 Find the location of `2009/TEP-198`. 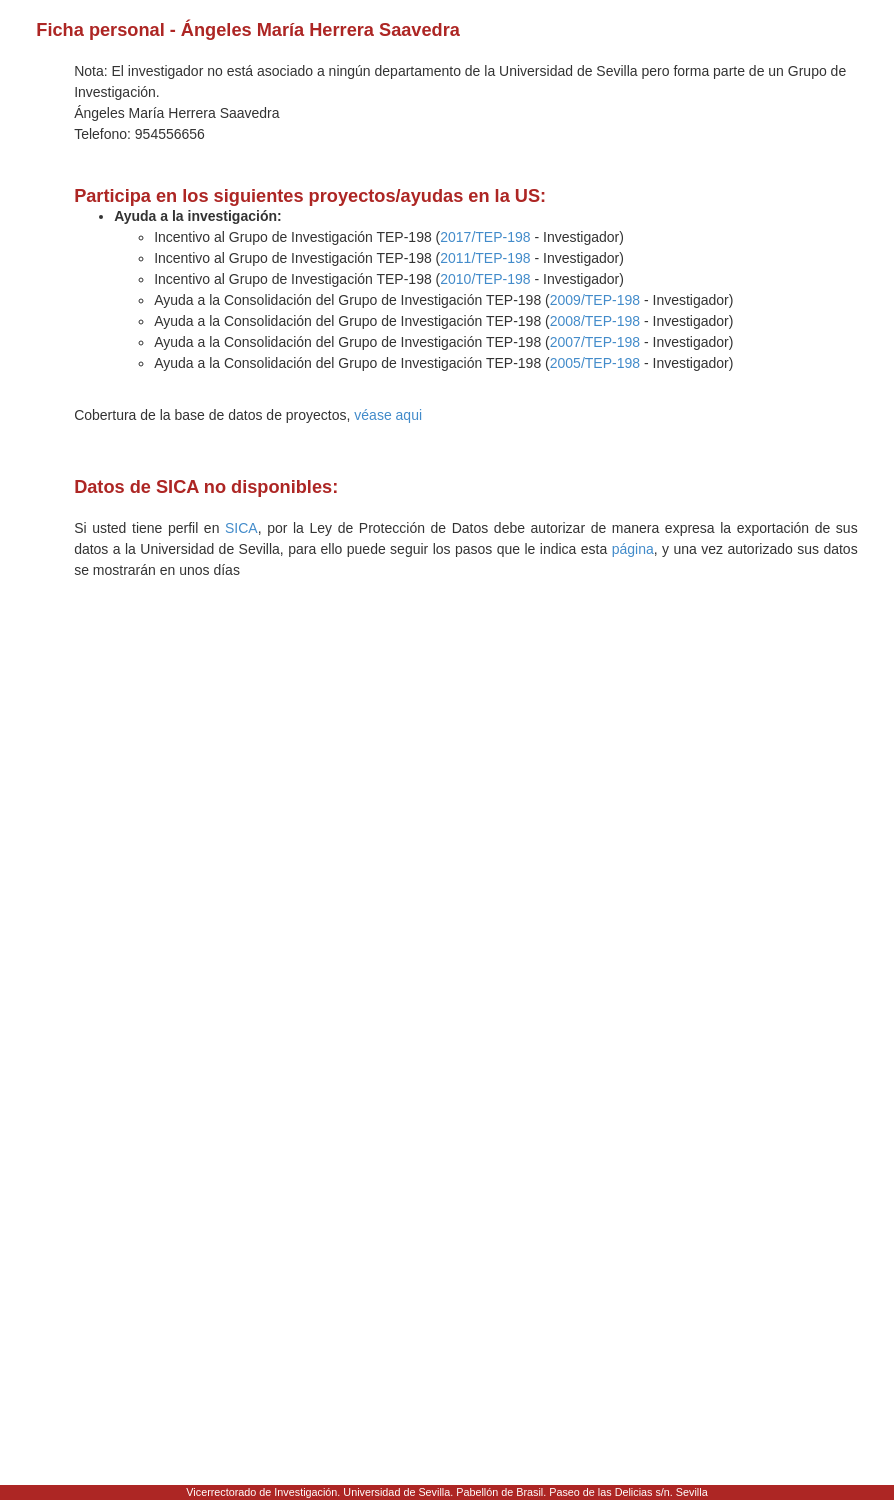

2009/TEP-198 is located at coordinates (595, 300).